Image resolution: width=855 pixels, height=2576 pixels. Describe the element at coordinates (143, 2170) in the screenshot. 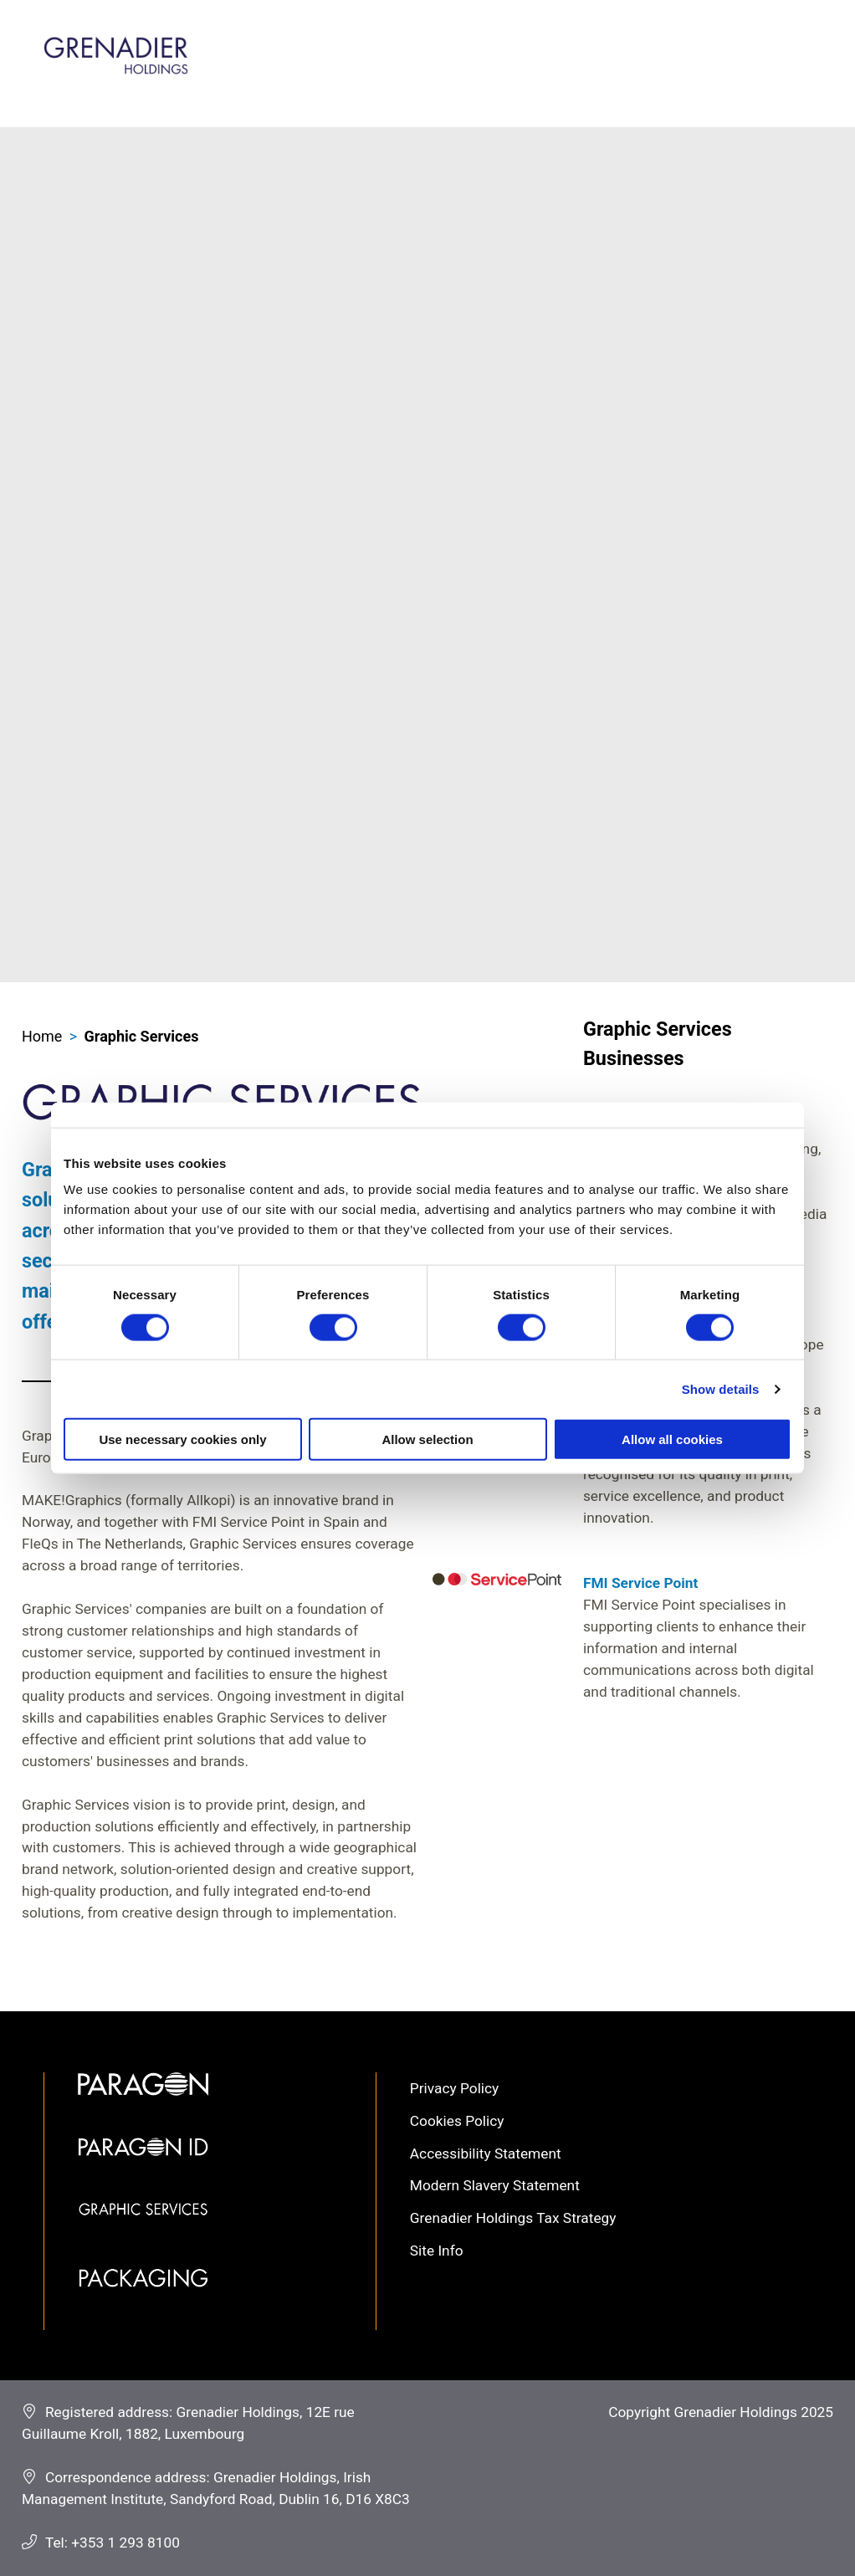

I see `Paragon ID` at that location.